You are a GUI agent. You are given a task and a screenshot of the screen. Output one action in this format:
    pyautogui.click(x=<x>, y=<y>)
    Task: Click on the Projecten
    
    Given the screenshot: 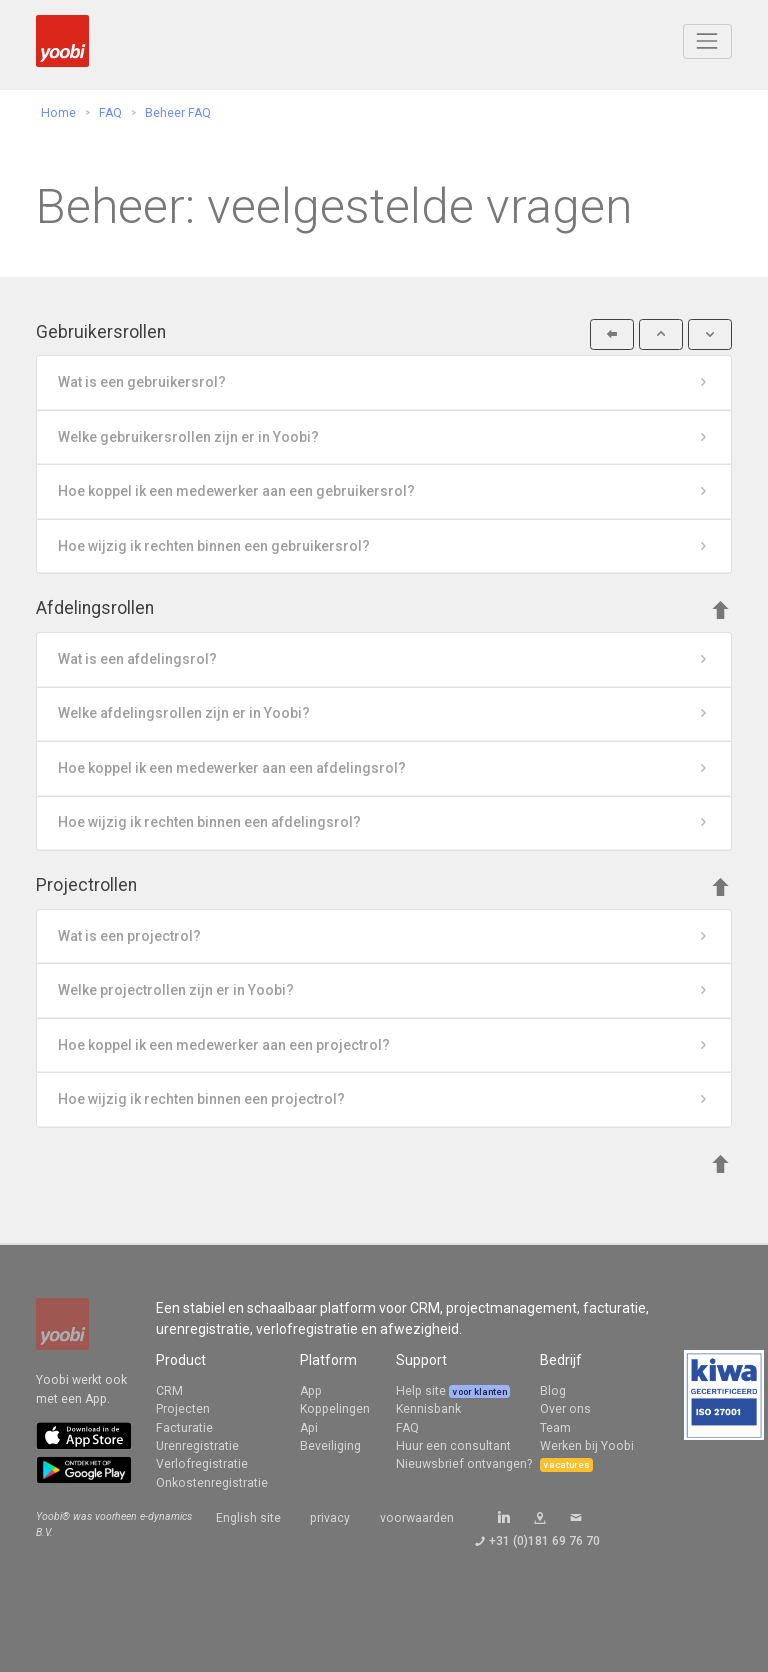 What is the action you would take?
    pyautogui.click(x=183, y=1409)
    